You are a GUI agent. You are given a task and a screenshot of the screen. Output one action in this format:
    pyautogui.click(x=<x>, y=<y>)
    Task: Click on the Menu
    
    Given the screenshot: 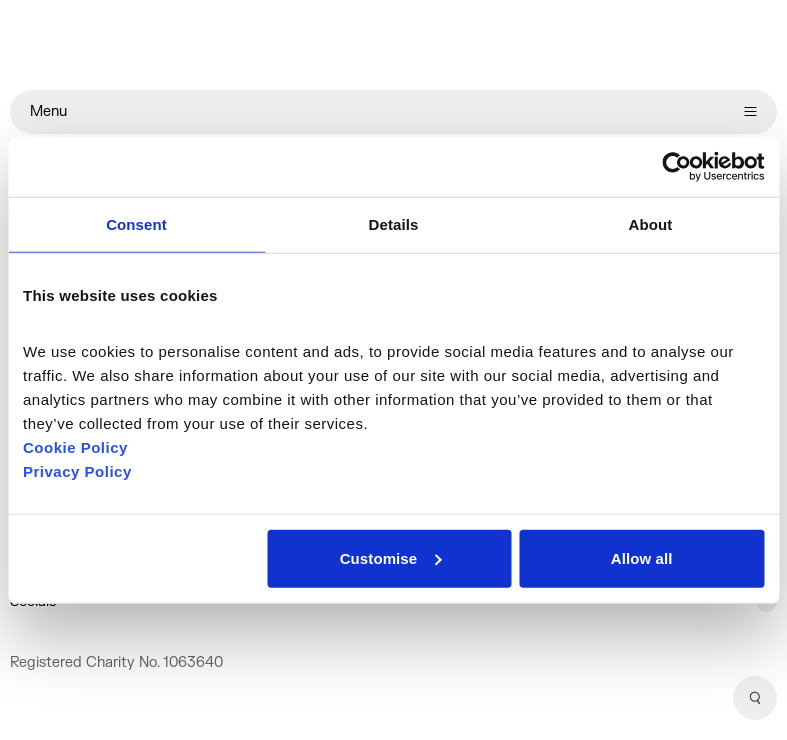 What is the action you would take?
    pyautogui.click(x=393, y=111)
    